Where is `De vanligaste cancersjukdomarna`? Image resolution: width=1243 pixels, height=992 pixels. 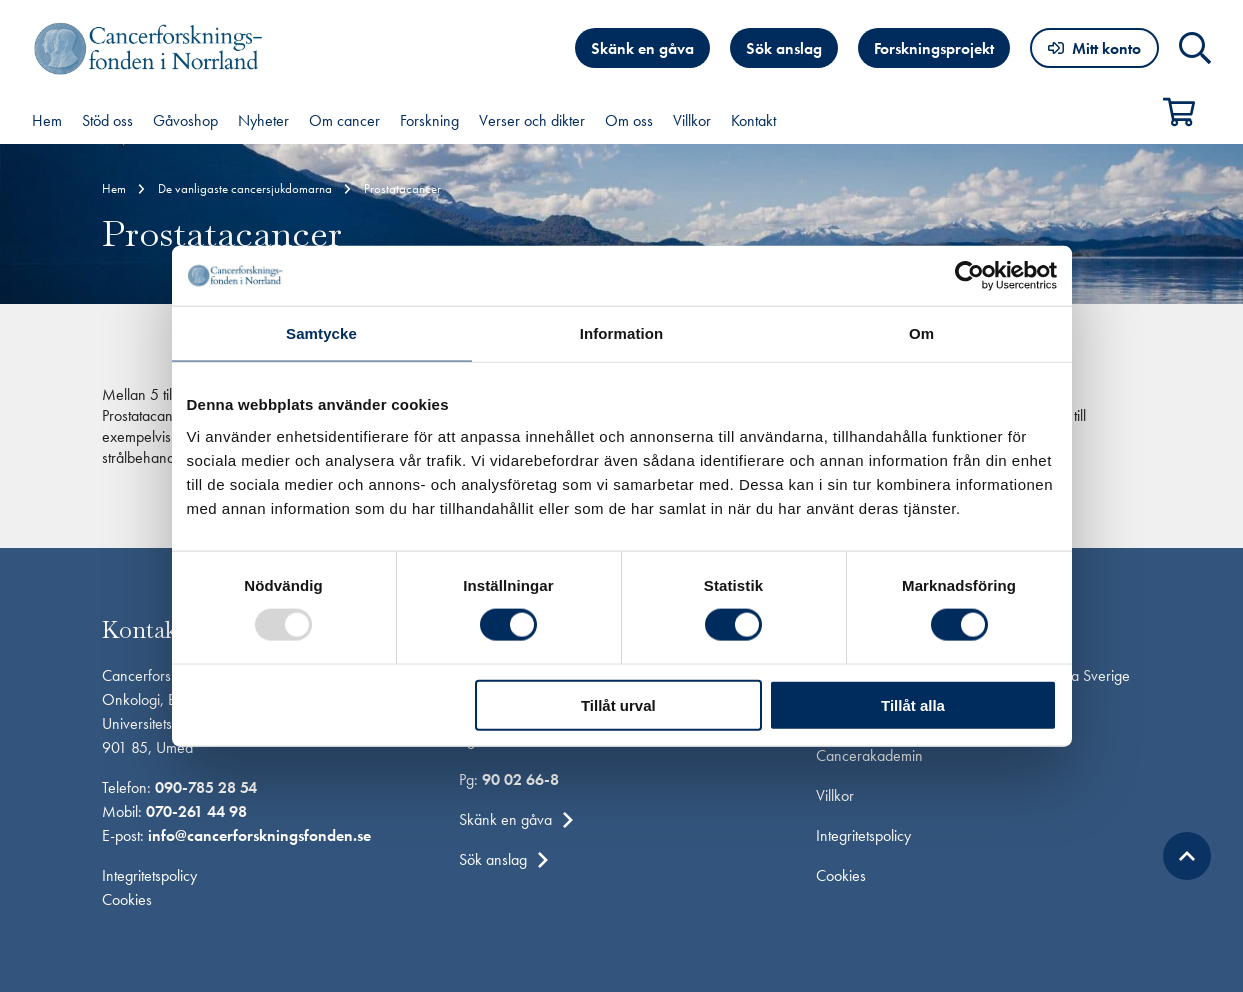
De vanligaste cancersjukdomarna is located at coordinates (245, 188).